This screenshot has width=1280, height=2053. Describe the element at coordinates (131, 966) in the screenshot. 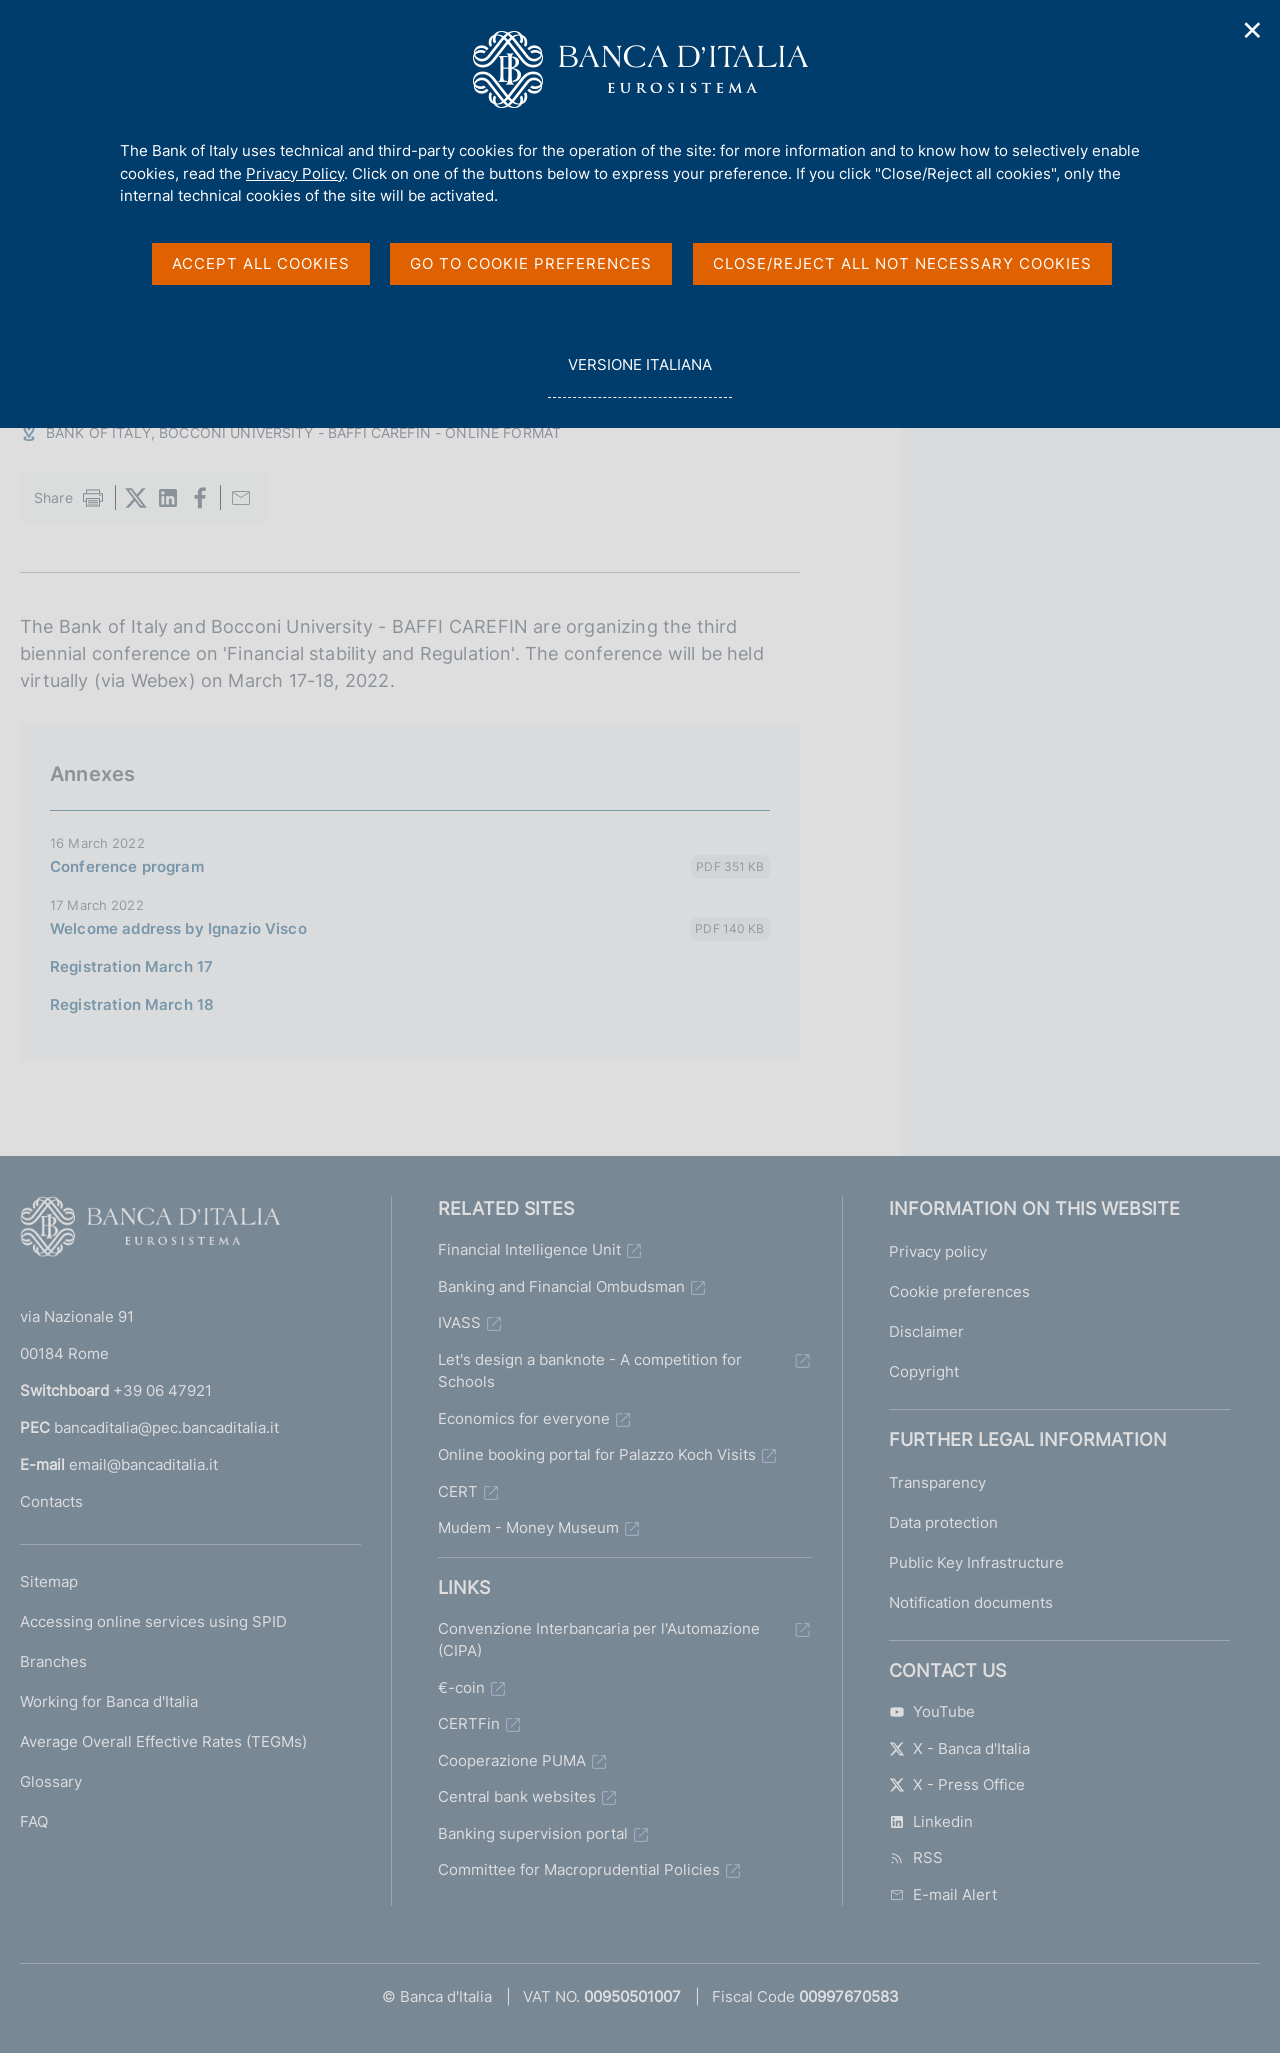

I see `Registration March 17` at that location.